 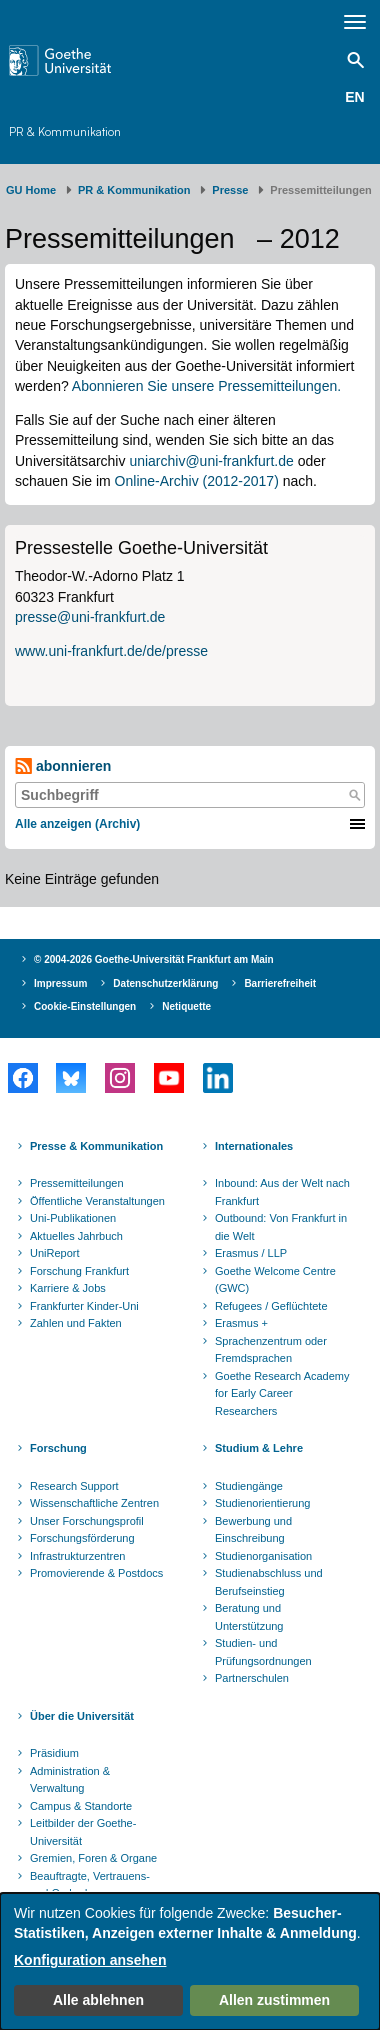 What do you see at coordinates (271, 1350) in the screenshot?
I see `Sprachenzentrum oder Fremdsprachen` at bounding box center [271, 1350].